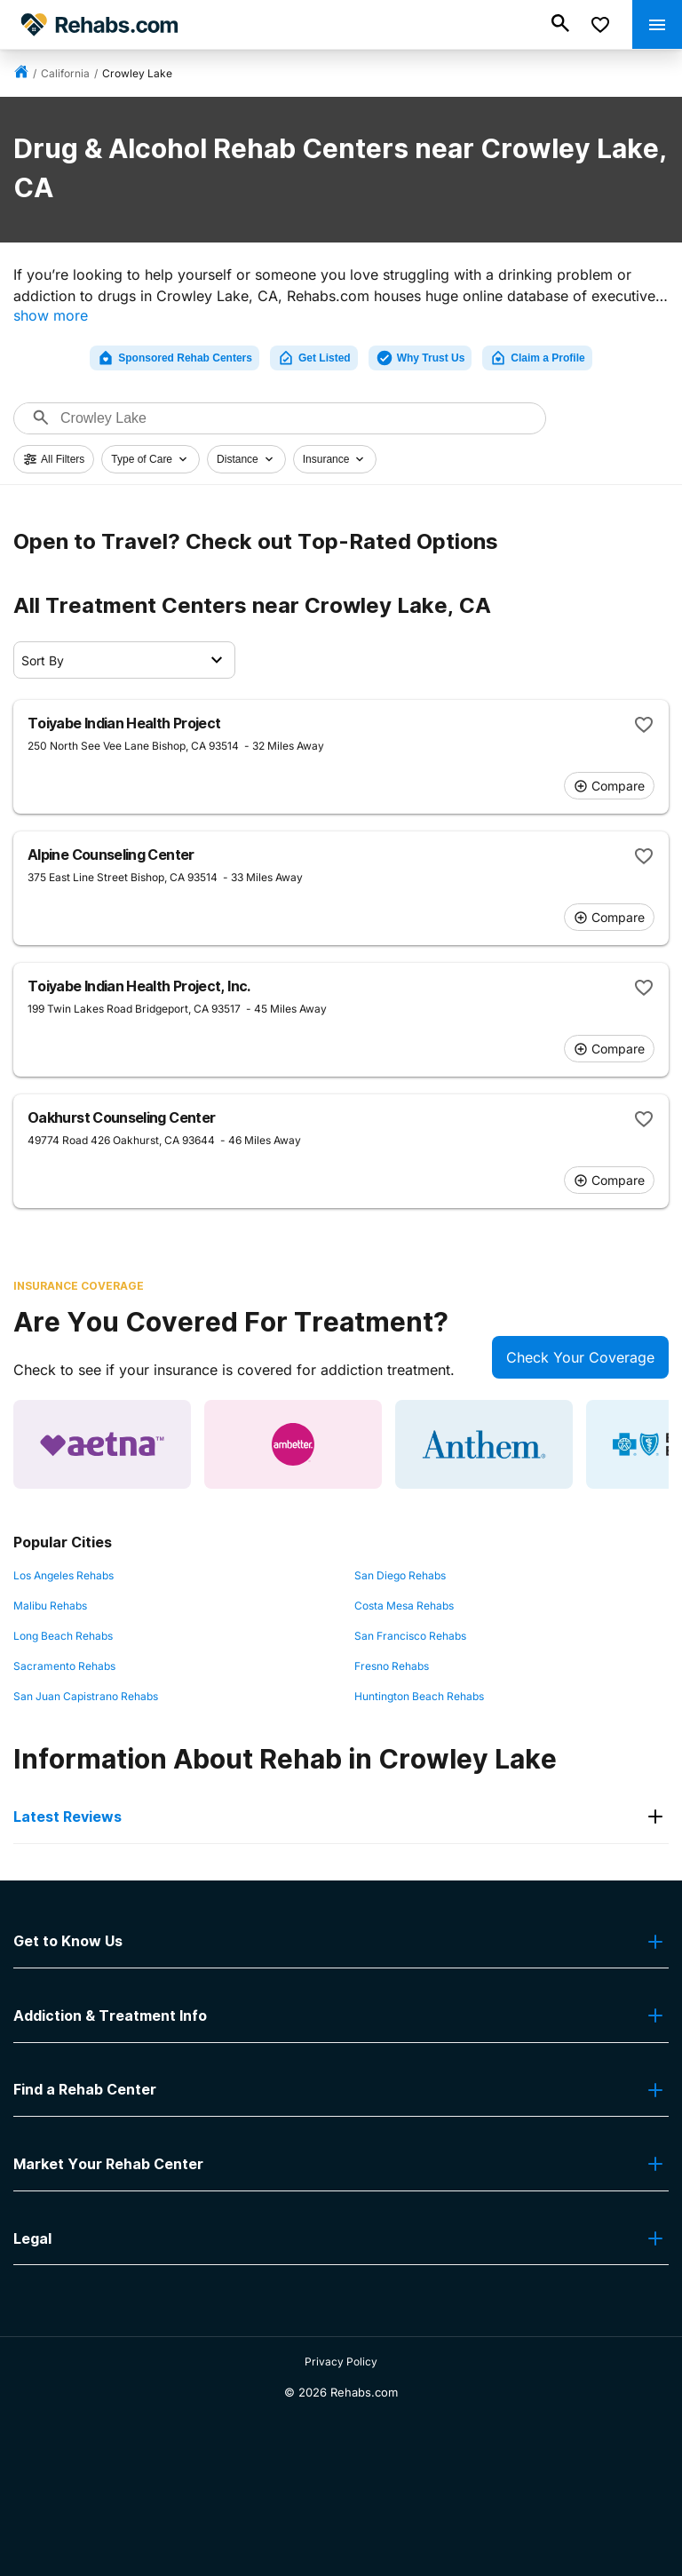 This screenshot has height=2576, width=682. Describe the element at coordinates (404, 1605) in the screenshot. I see `Costa Mesa Rehabs` at that location.